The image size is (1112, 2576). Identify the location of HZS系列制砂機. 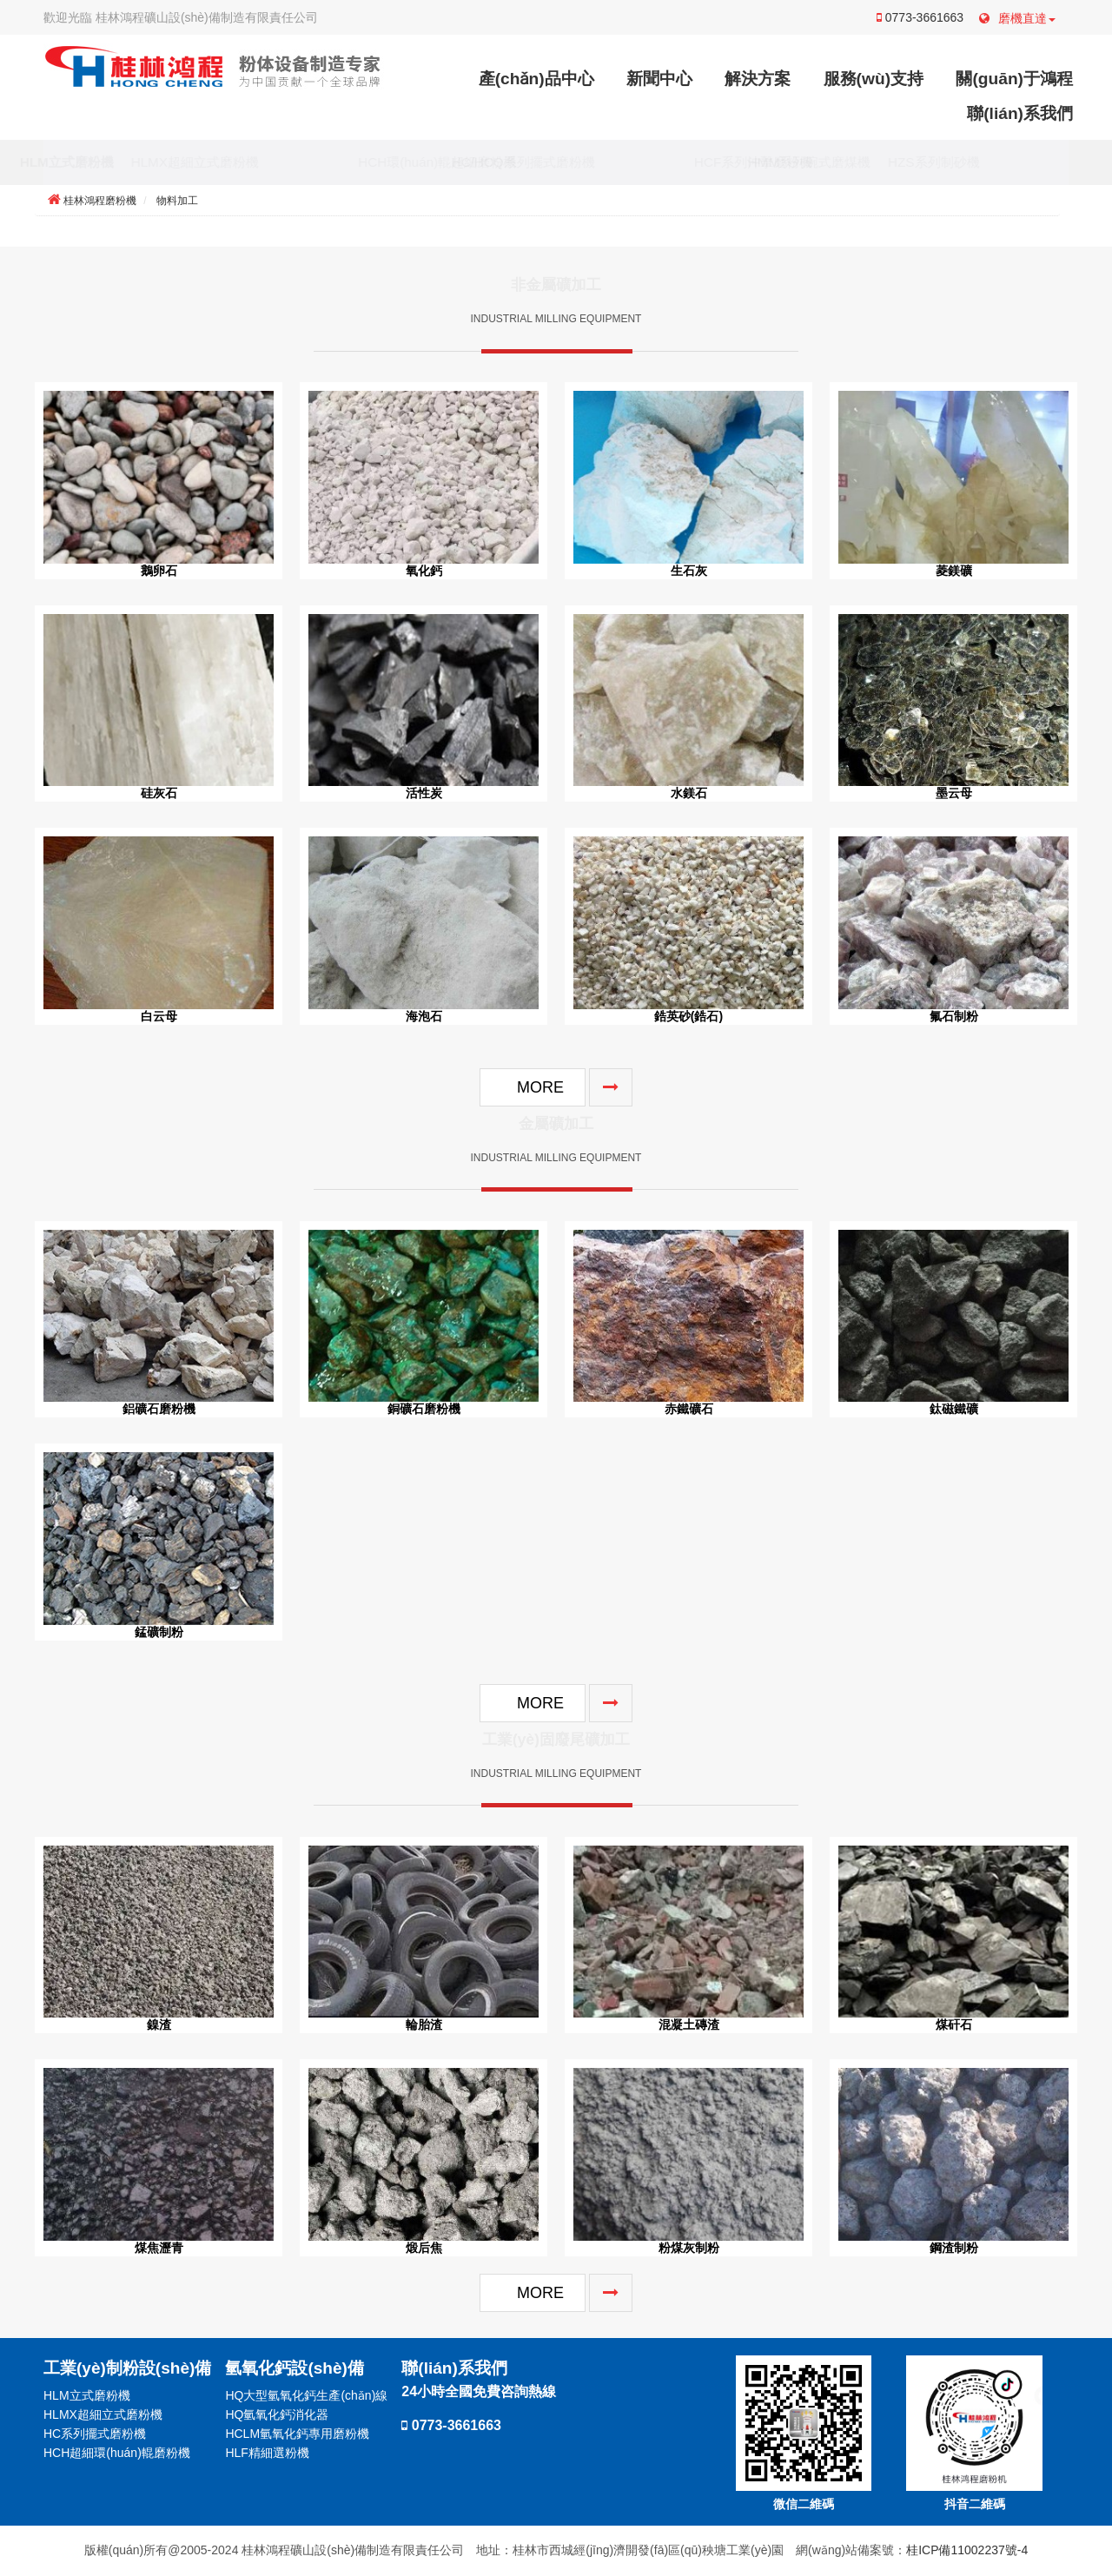
(974, 162).